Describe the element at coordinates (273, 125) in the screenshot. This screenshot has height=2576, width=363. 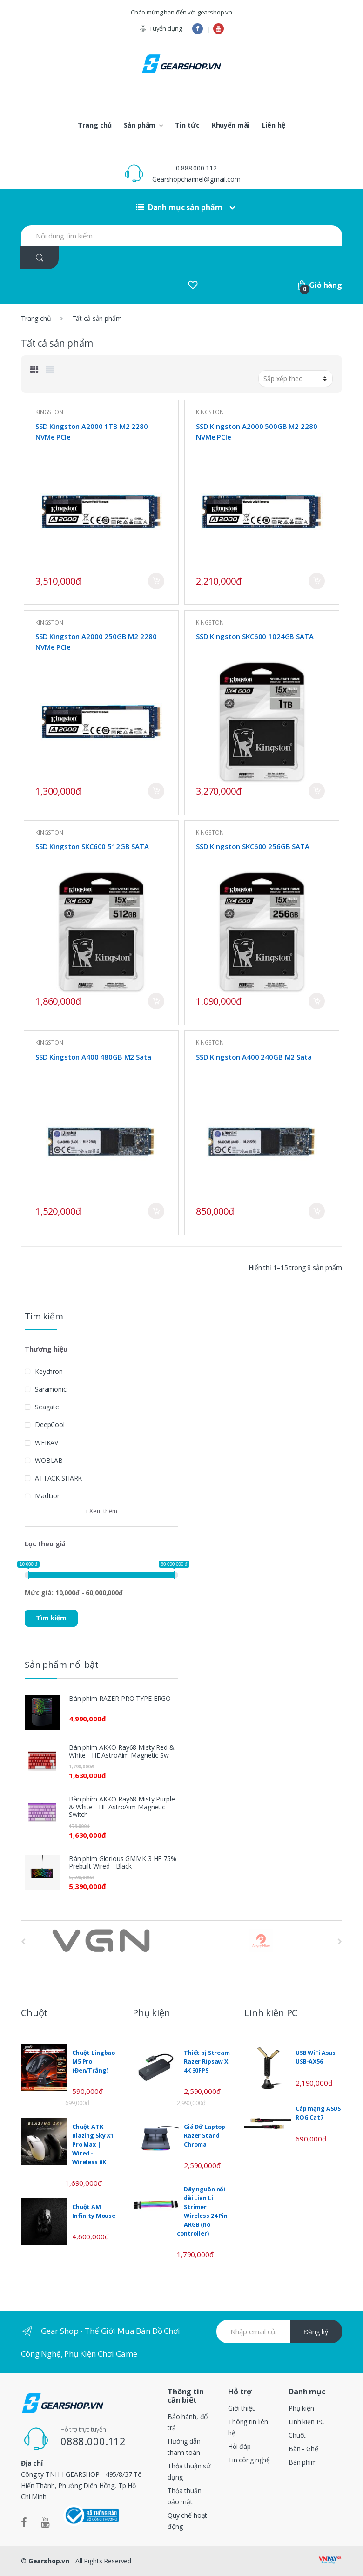
I see `Liên hệ` at that location.